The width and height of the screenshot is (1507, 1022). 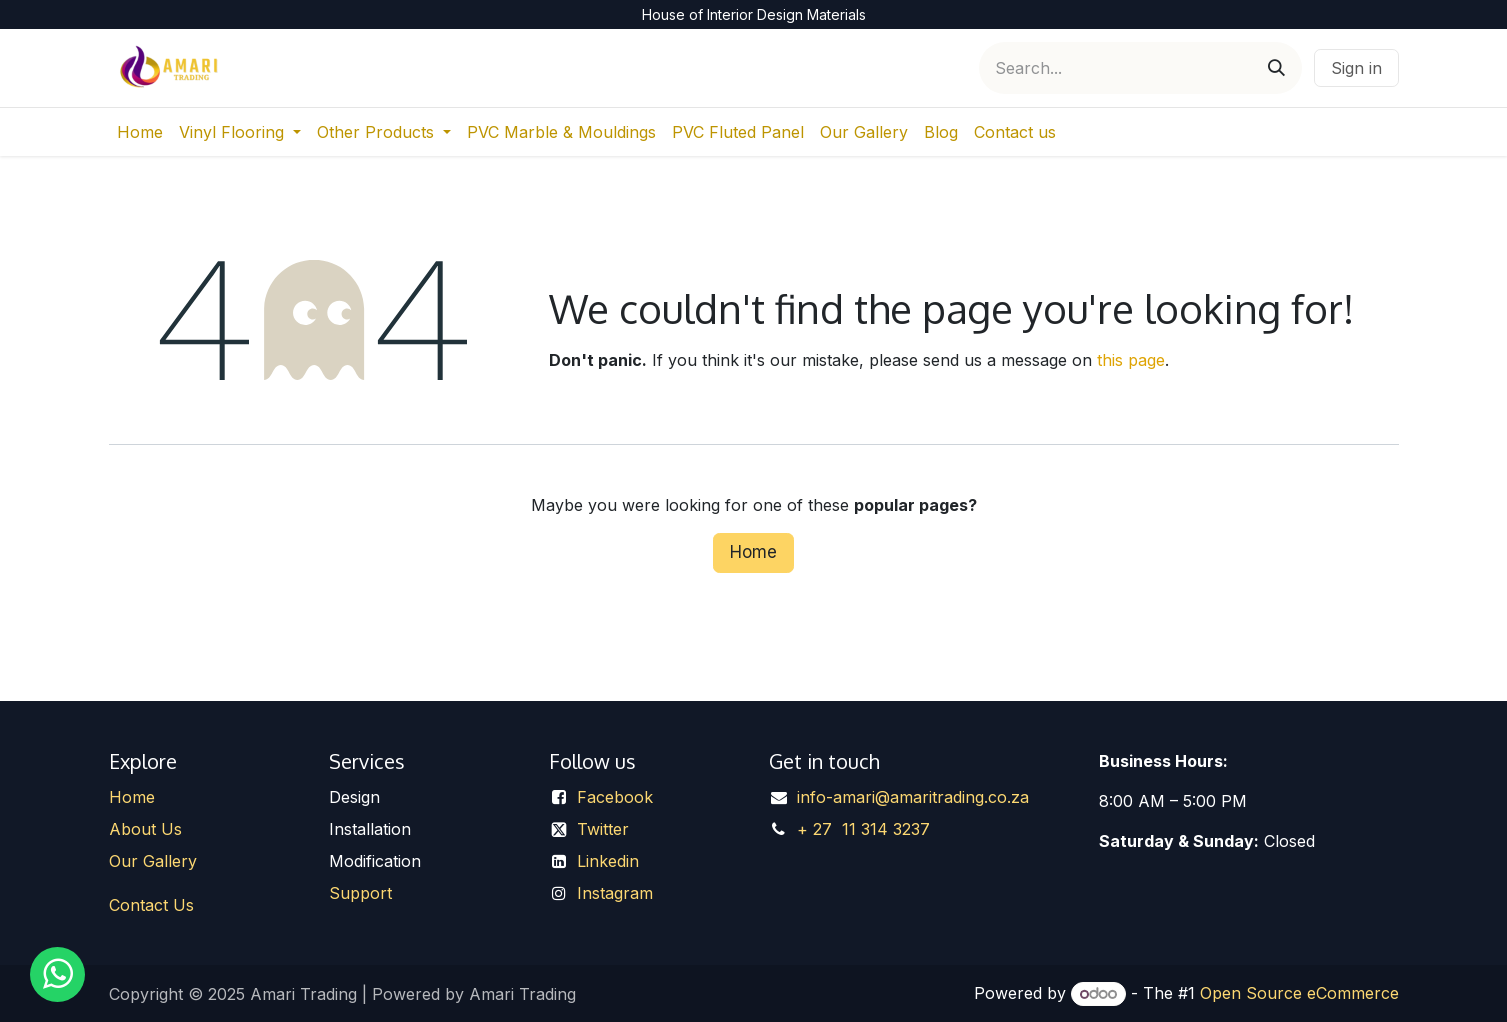 I want to click on Instagram, so click(x=615, y=893).